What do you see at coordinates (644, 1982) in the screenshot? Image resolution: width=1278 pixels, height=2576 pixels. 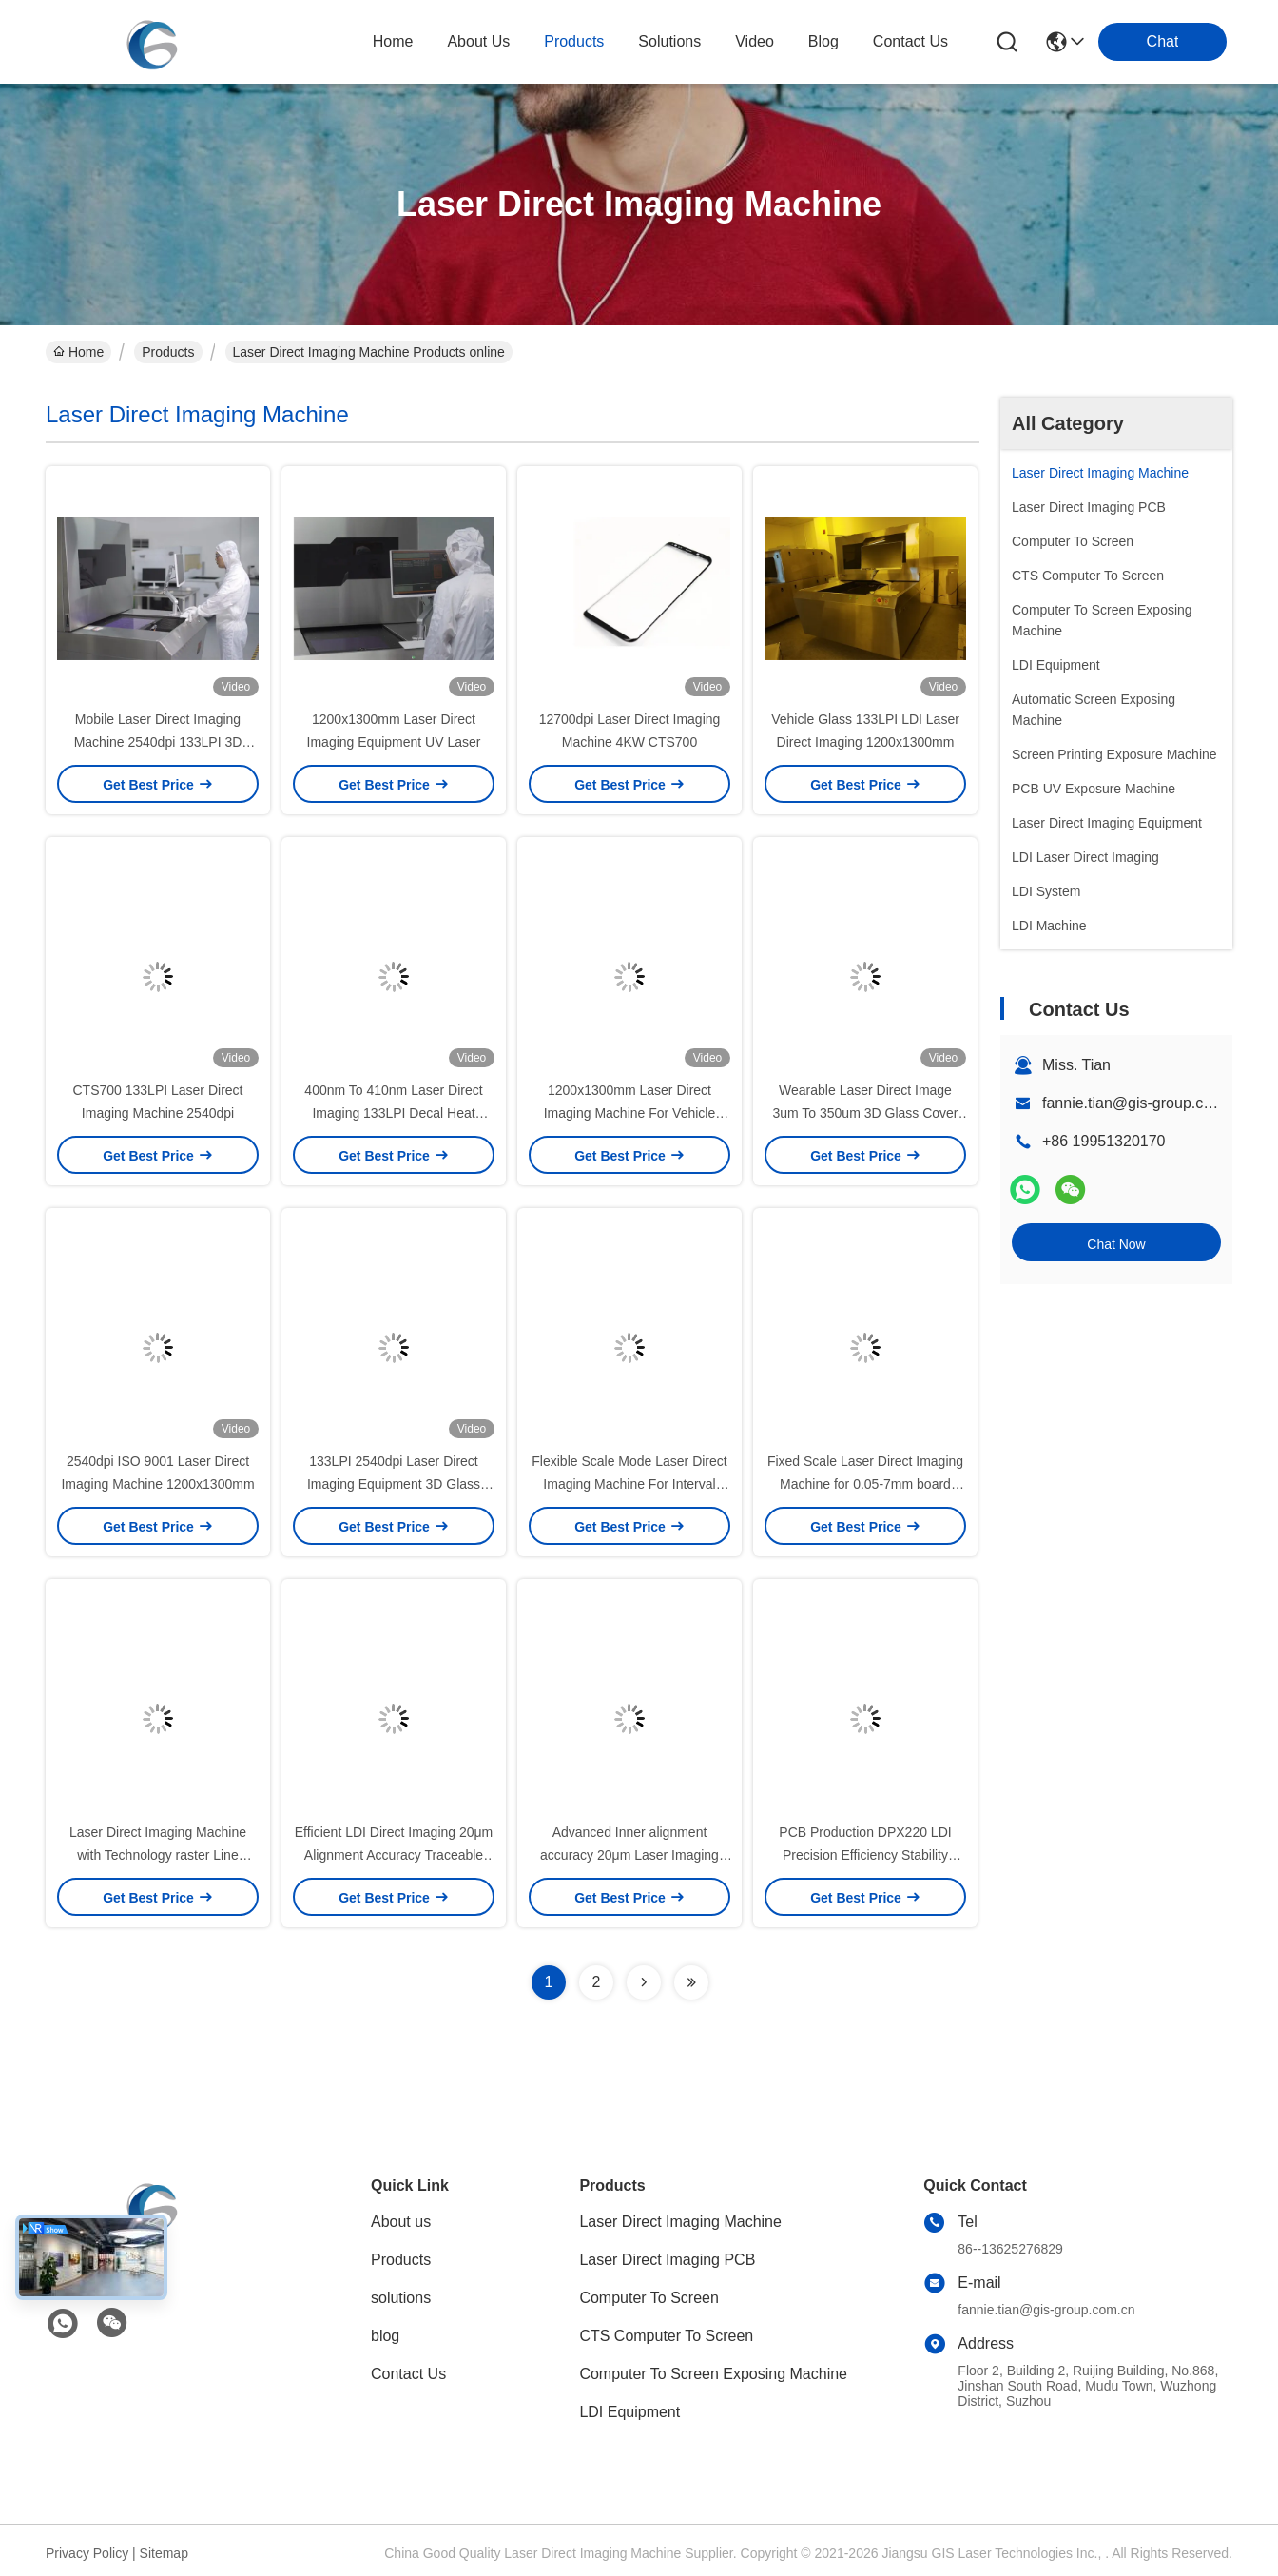 I see `[Read more about Seminolenextpage]` at bounding box center [644, 1982].